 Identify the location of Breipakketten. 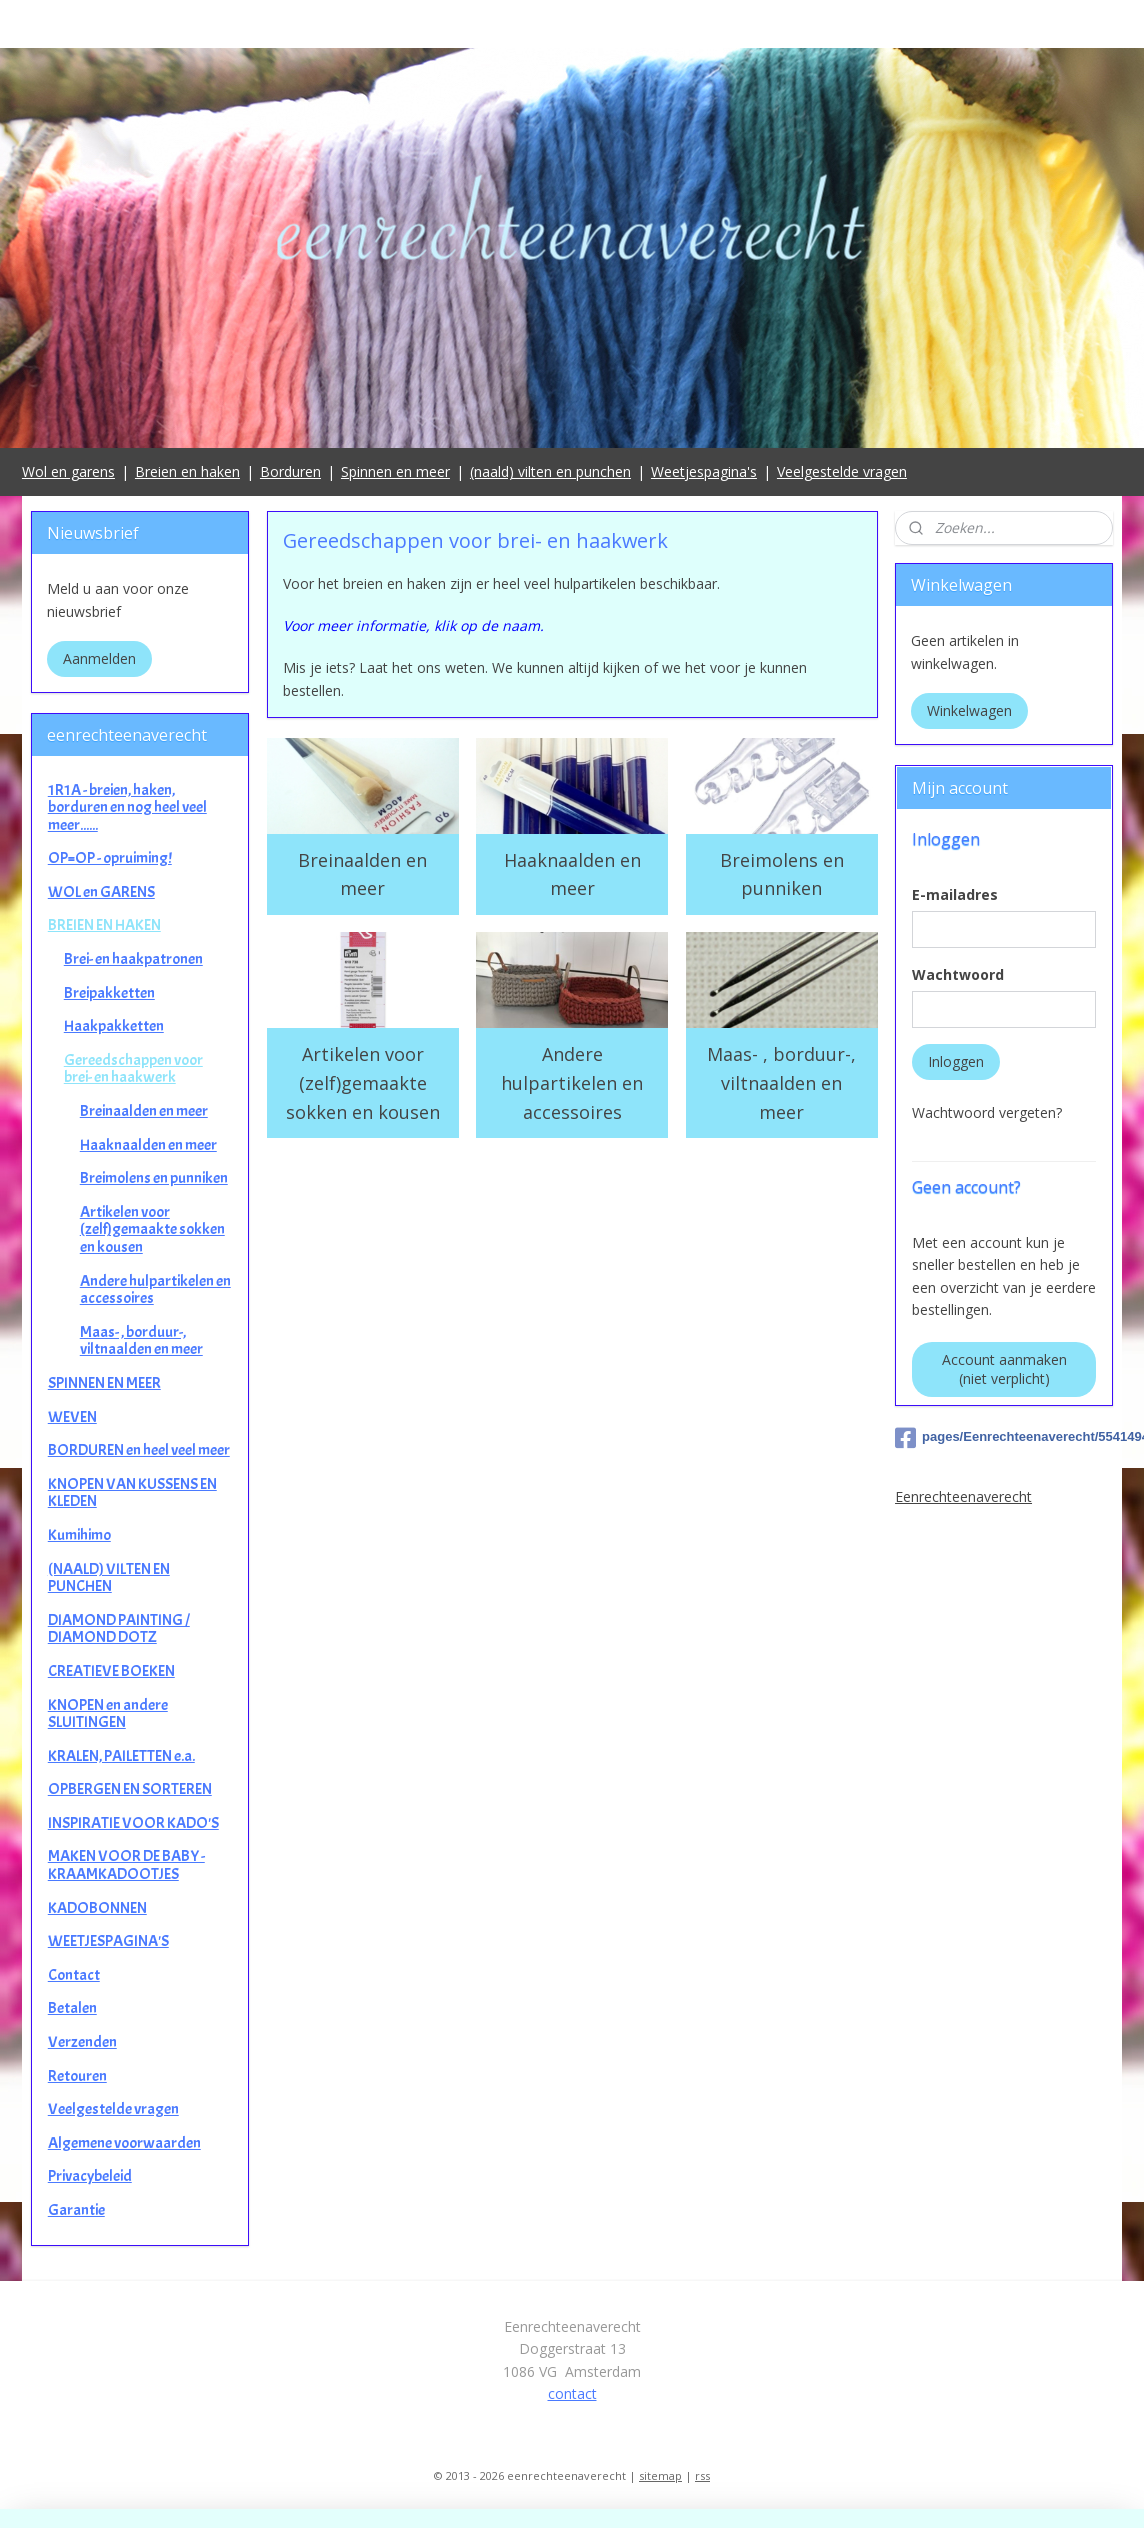
(109, 993).